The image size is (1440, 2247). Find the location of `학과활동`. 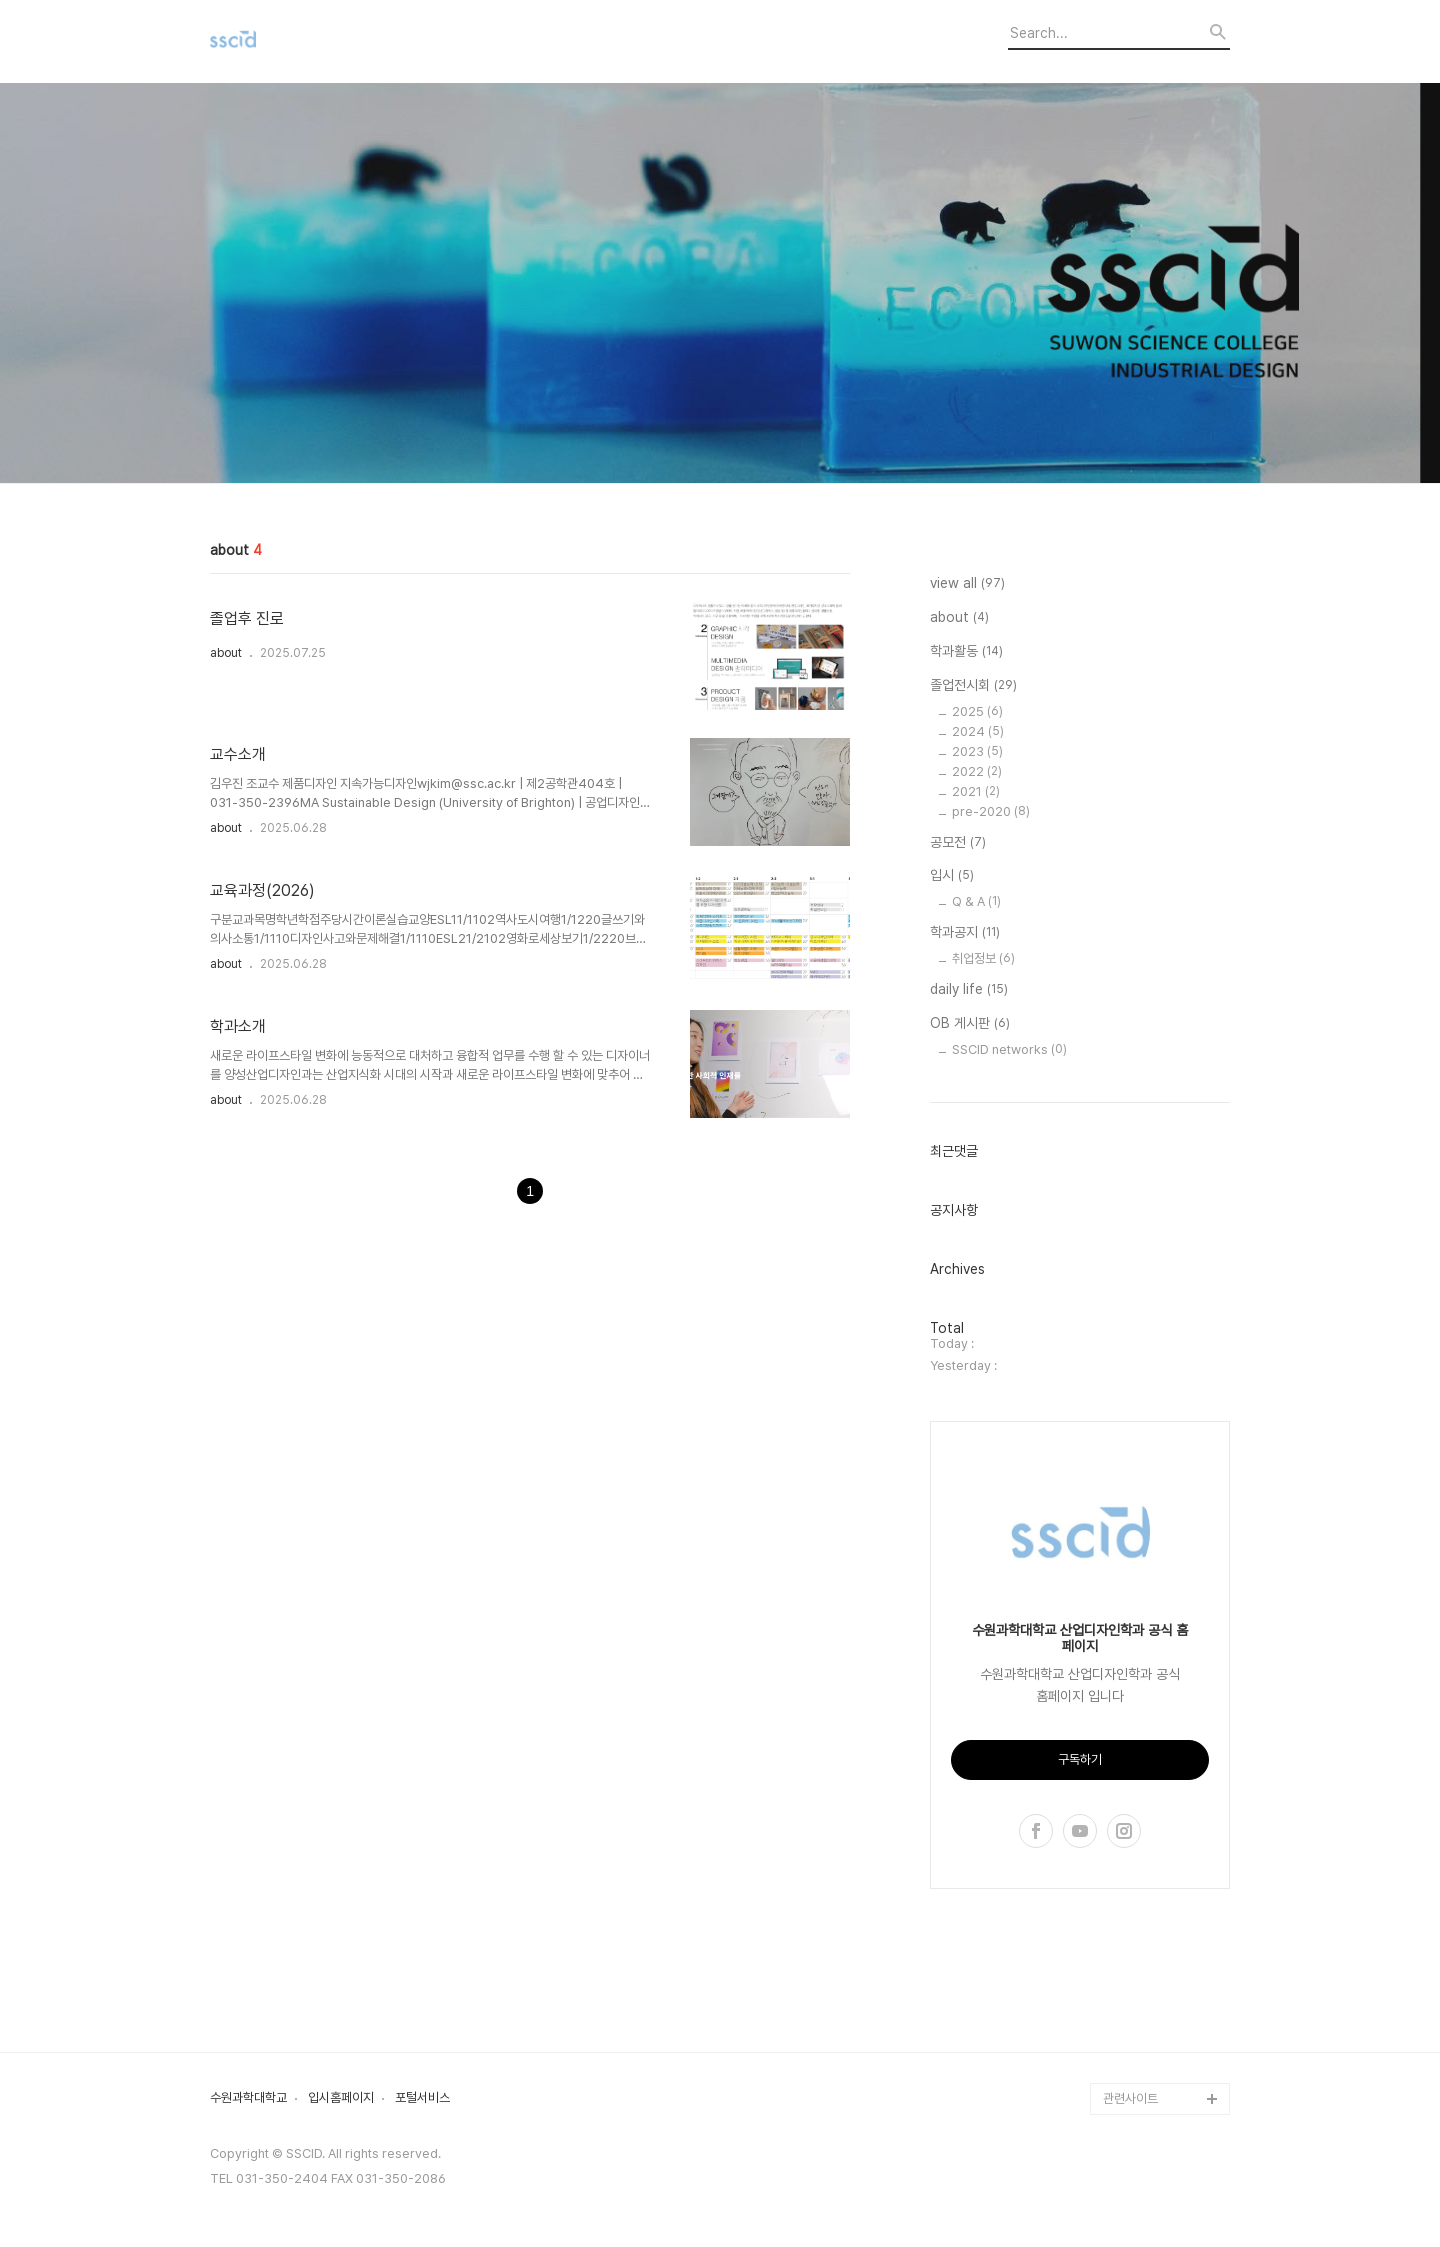

학과활동 is located at coordinates (966, 652).